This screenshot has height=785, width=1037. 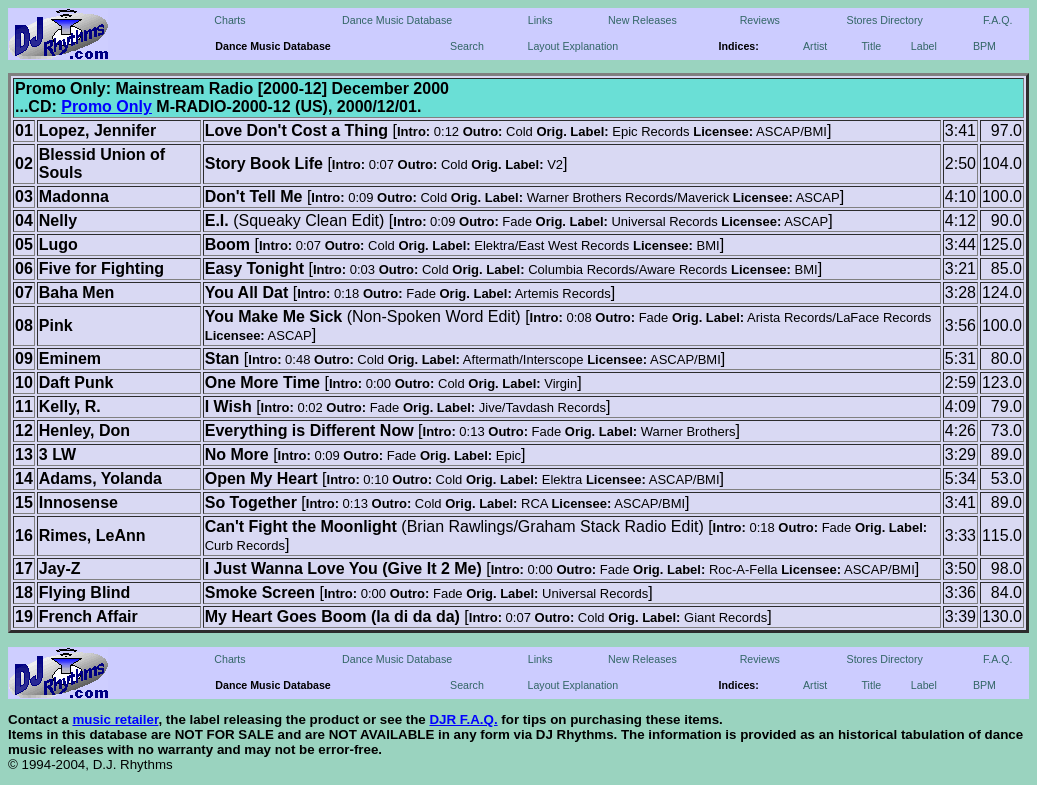 I want to click on Search, so click(x=467, y=46).